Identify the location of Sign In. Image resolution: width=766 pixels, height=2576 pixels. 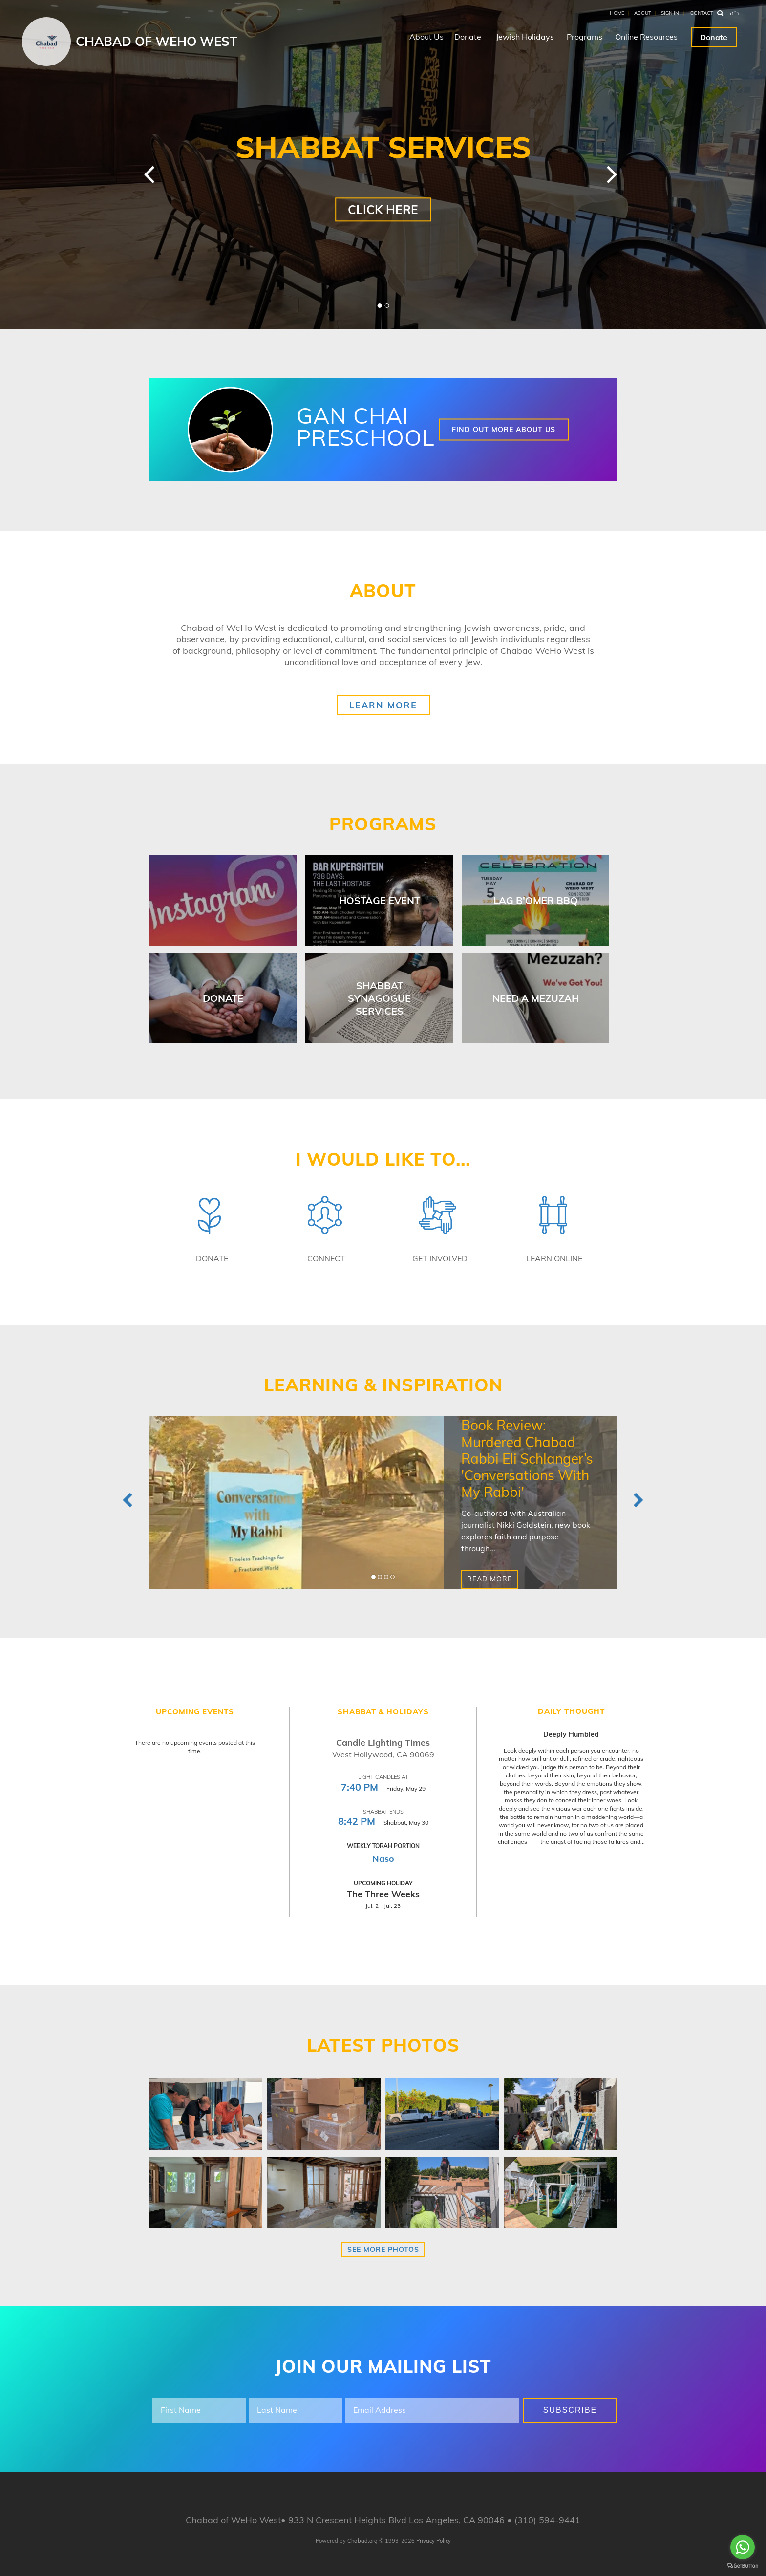
(670, 13).